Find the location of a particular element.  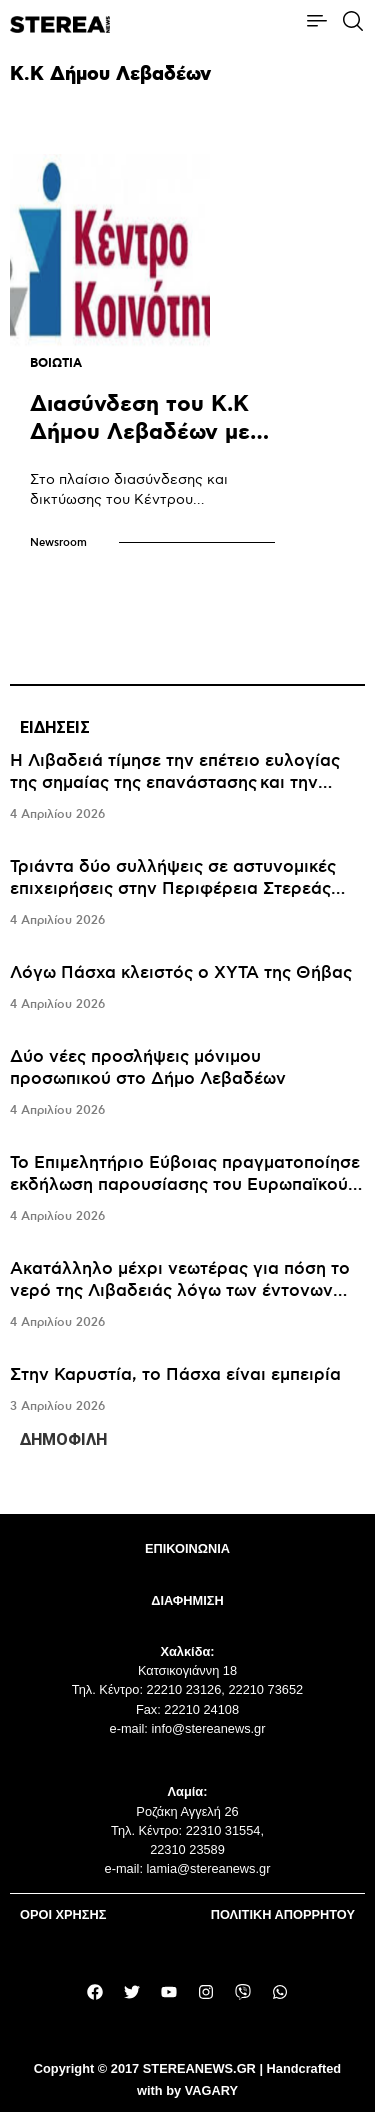

ΕΙΔΗΣΕΙΣ [tab] is located at coordinates (55, 727).